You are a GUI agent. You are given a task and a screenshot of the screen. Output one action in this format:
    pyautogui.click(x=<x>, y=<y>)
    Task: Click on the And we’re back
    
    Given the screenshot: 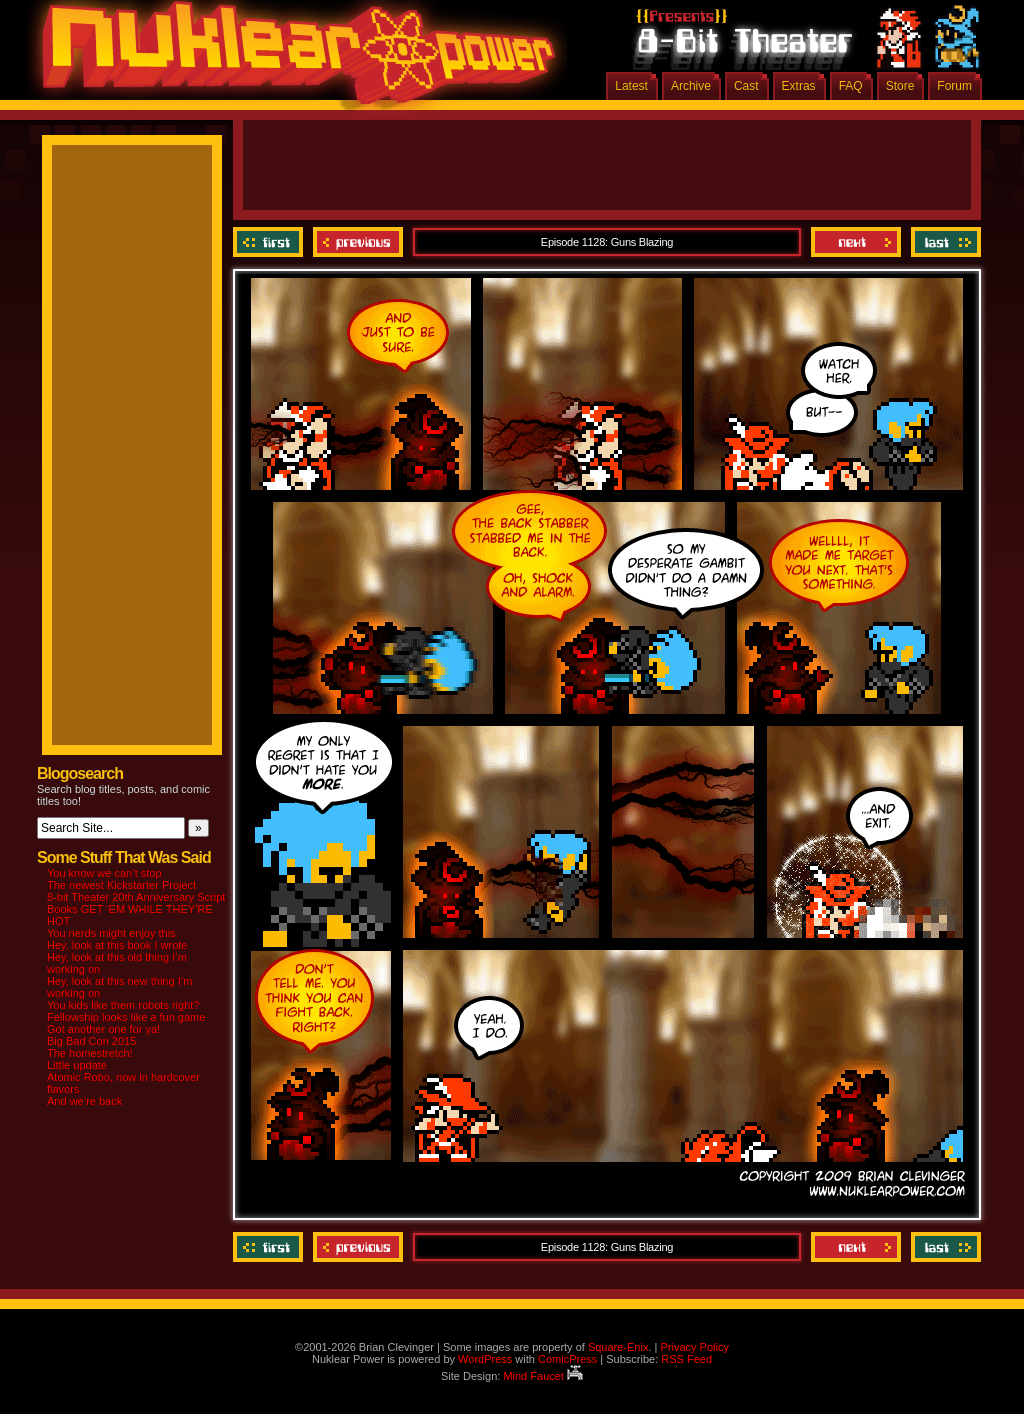 What is the action you would take?
    pyautogui.click(x=84, y=1101)
    